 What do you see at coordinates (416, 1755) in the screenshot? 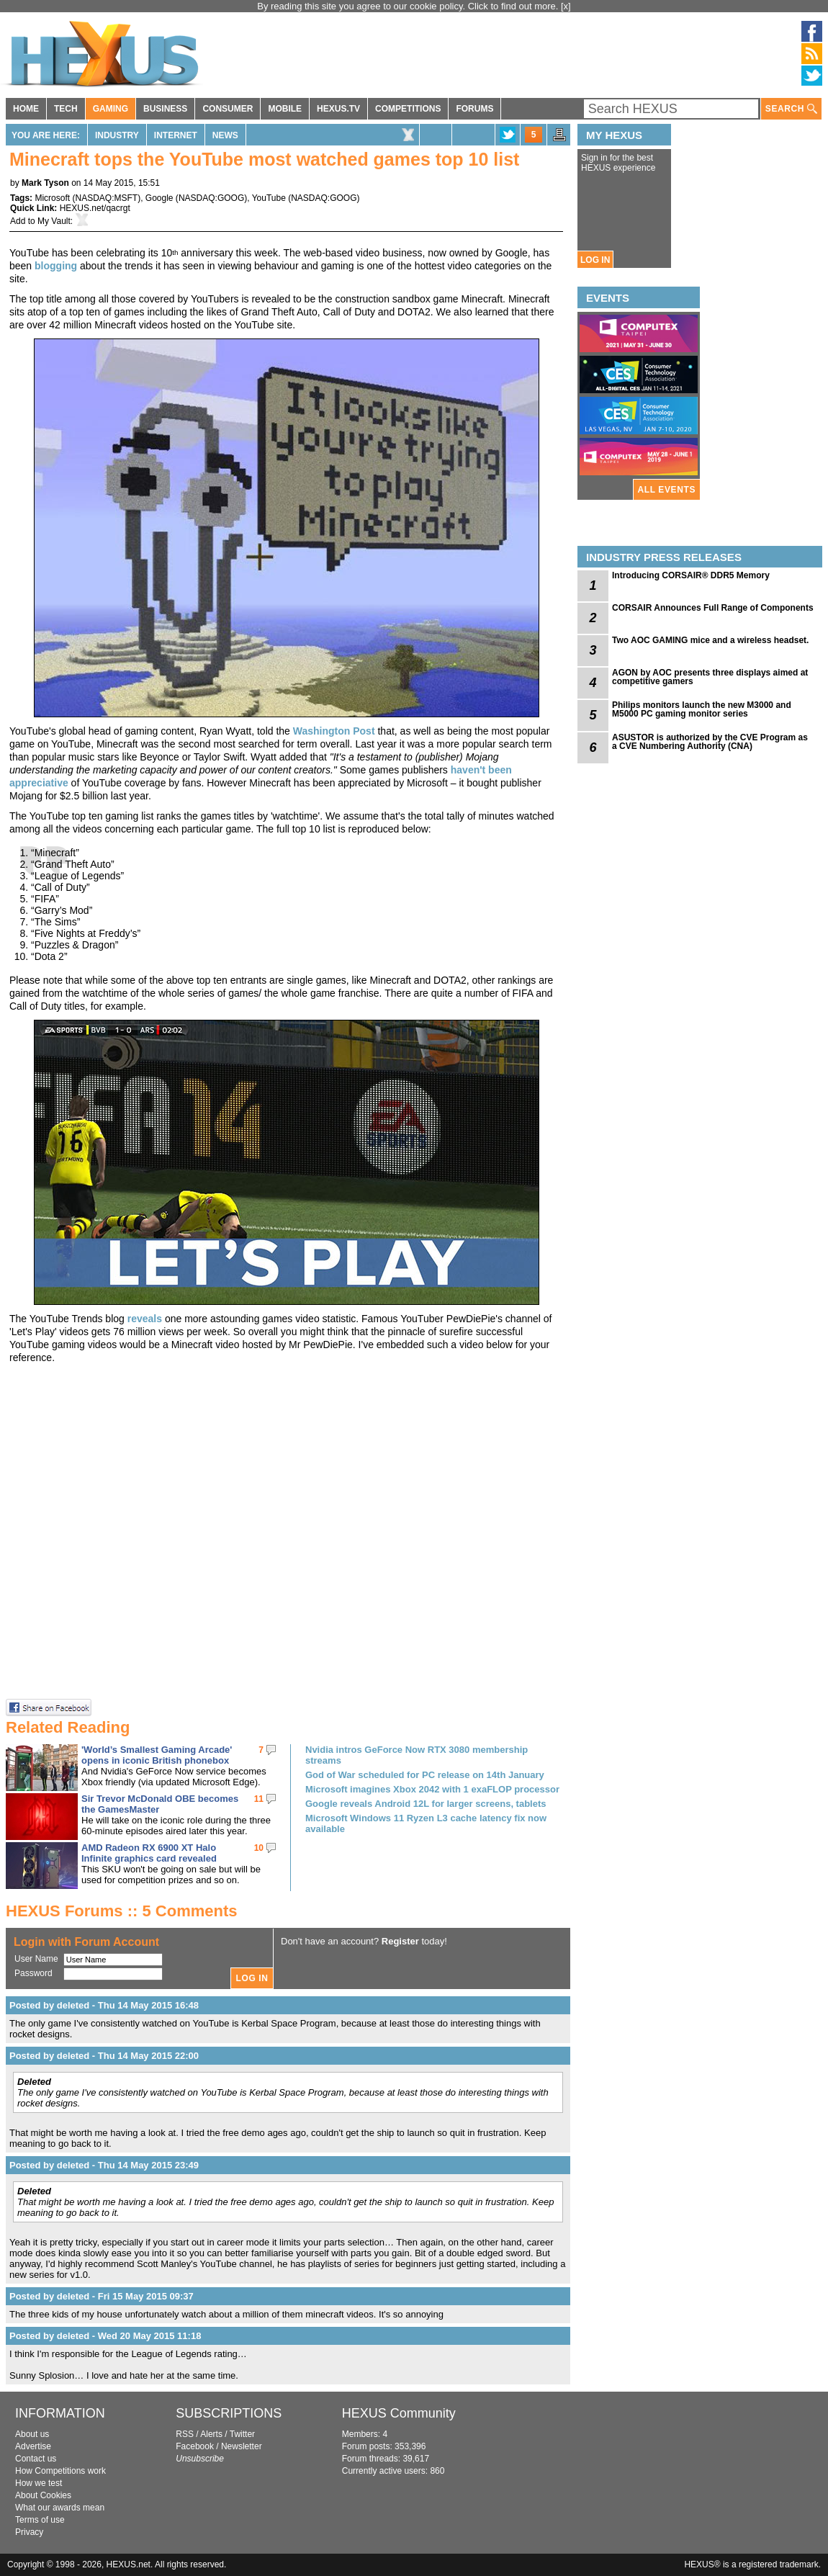
I see `Nvidia intros GeForce Now RTX 3080 membership streams` at bounding box center [416, 1755].